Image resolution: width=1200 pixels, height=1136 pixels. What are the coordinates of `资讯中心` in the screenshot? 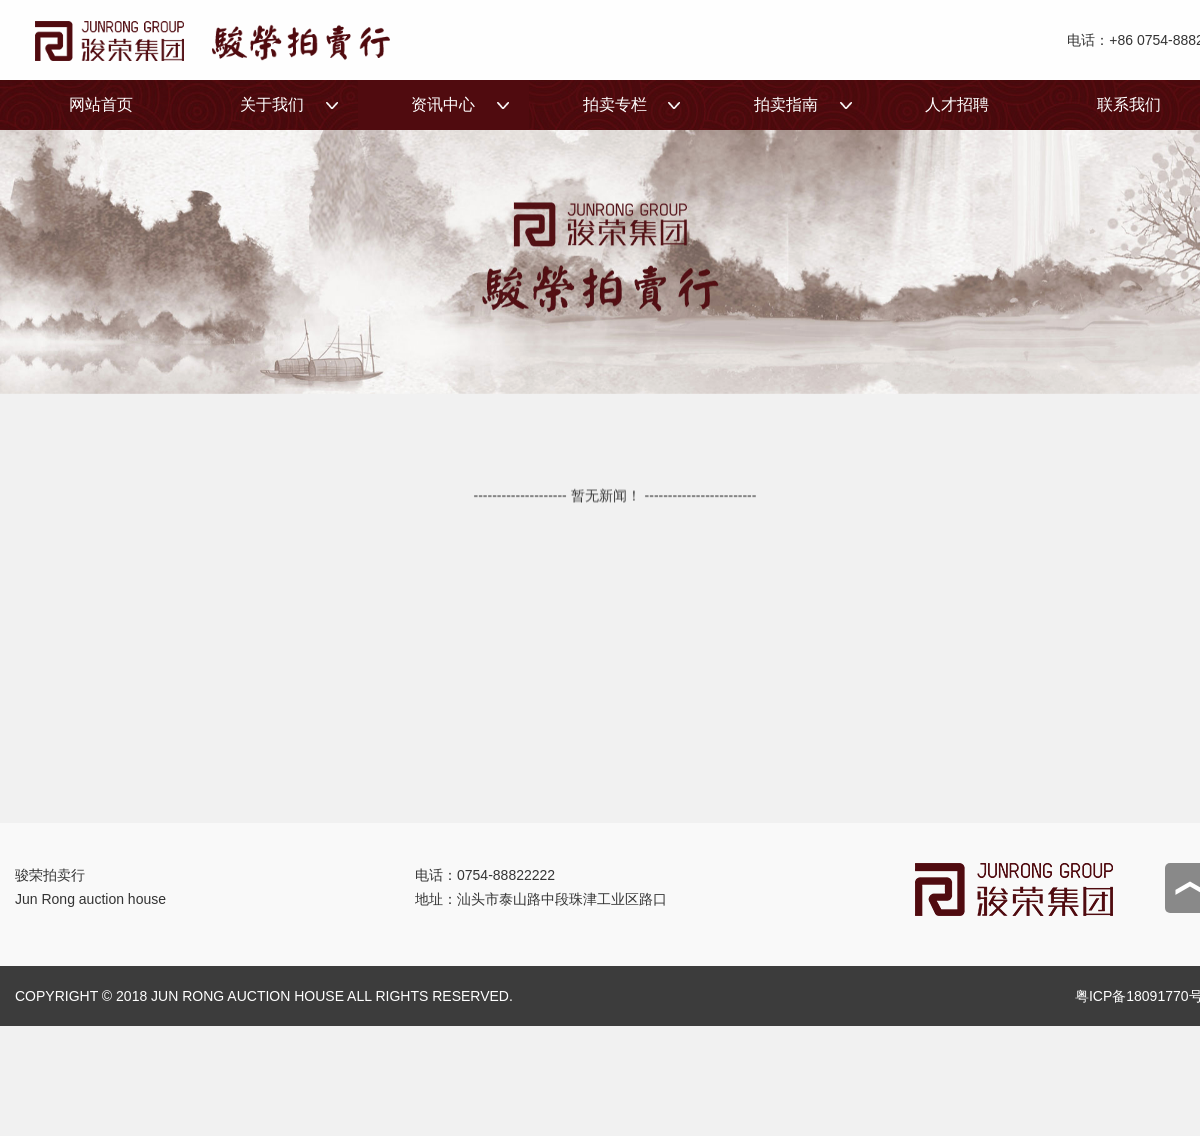 It's located at (433, 113).